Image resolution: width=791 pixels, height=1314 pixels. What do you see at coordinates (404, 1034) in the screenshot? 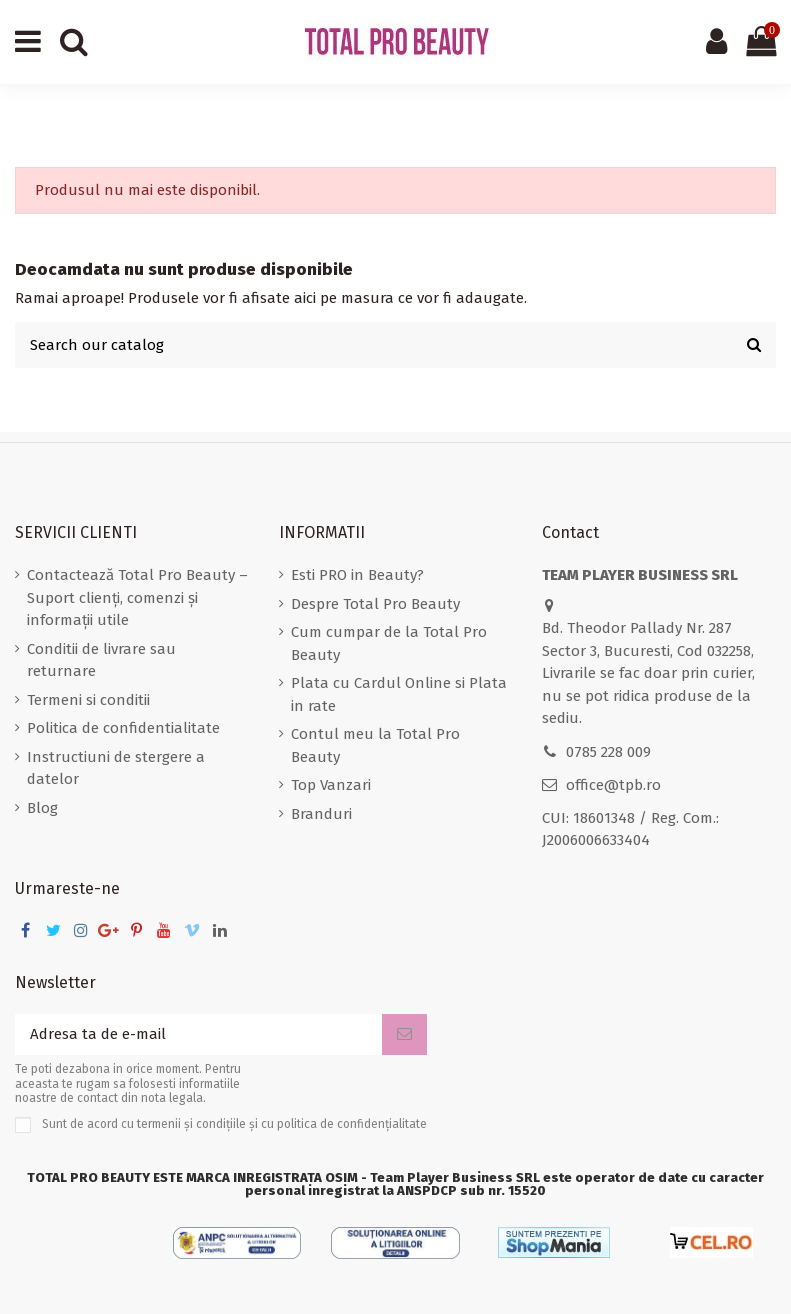
I see `[Aboneaza-te]` at bounding box center [404, 1034].